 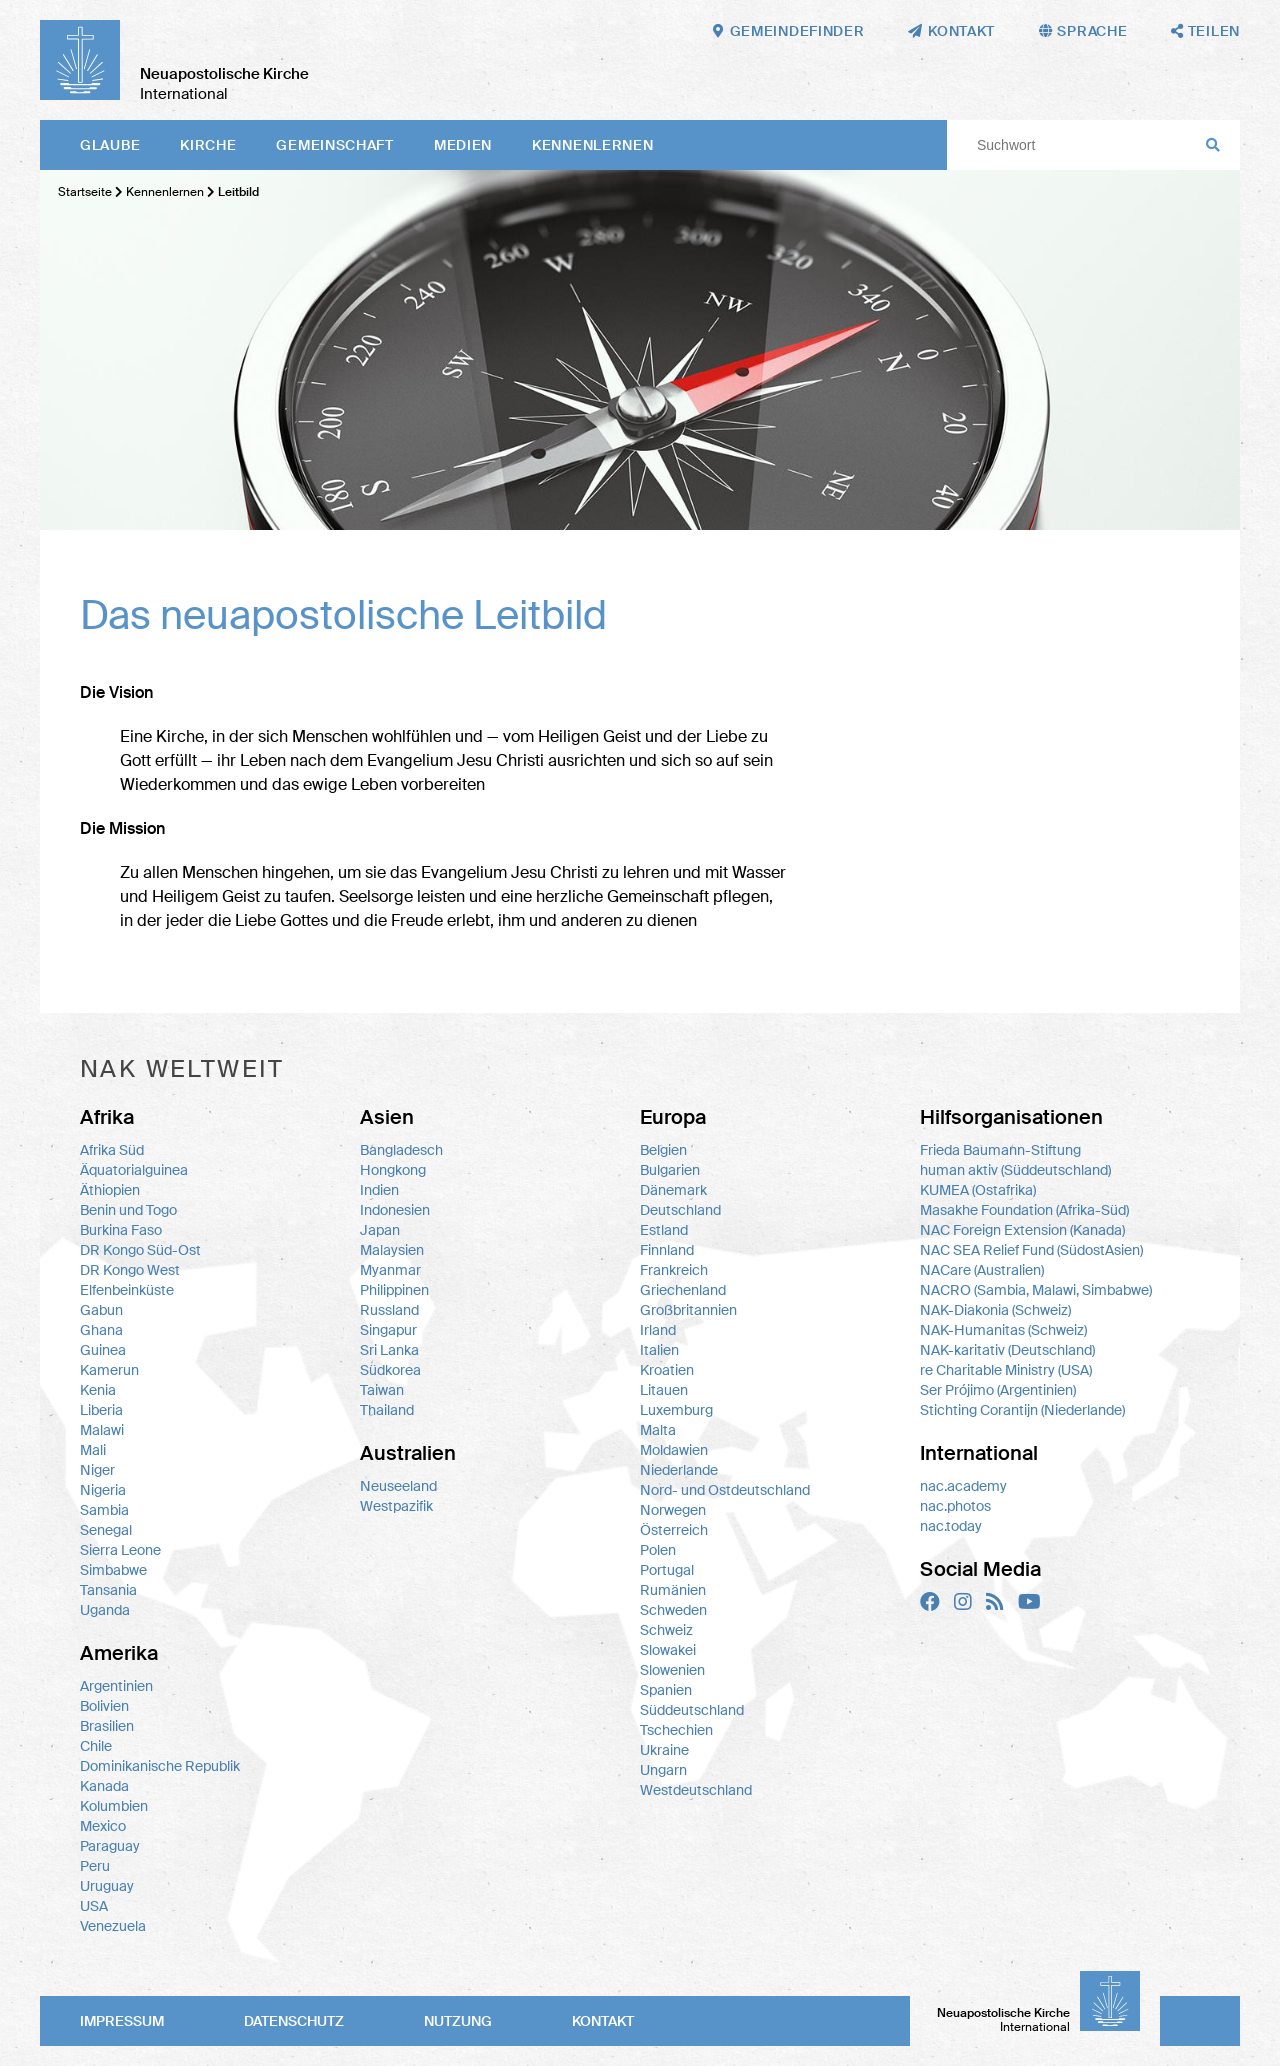 What do you see at coordinates (97, 1470) in the screenshot?
I see `Niger` at bounding box center [97, 1470].